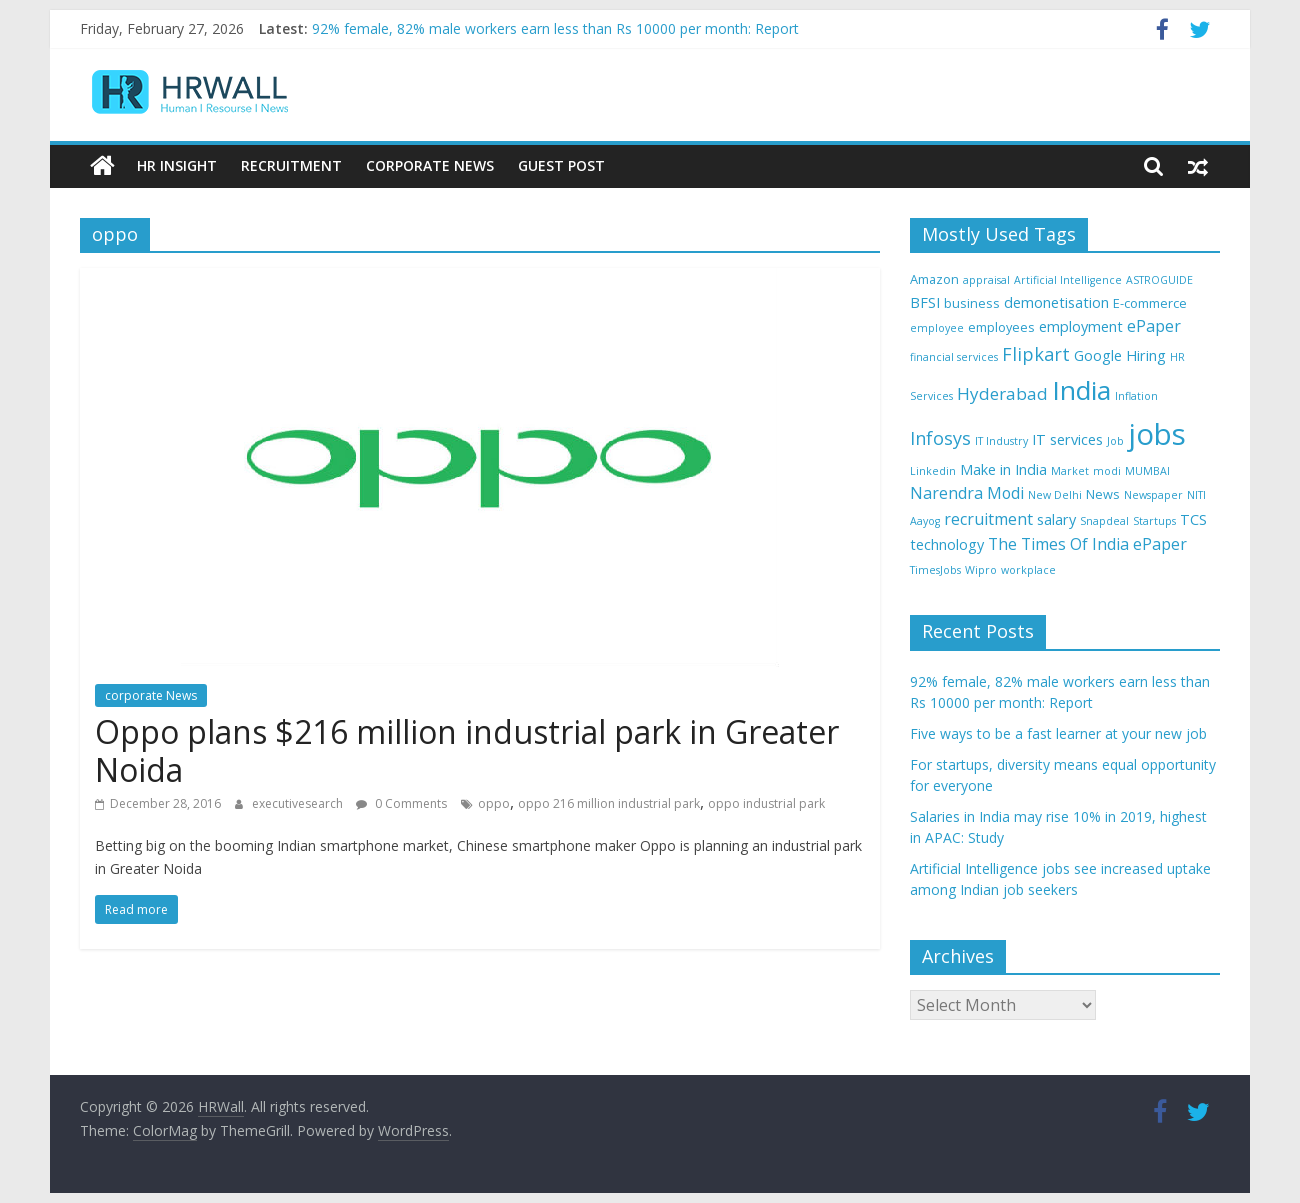 This screenshot has width=1300, height=1203. I want to click on Google [Google (5 items)], so click(1098, 355).